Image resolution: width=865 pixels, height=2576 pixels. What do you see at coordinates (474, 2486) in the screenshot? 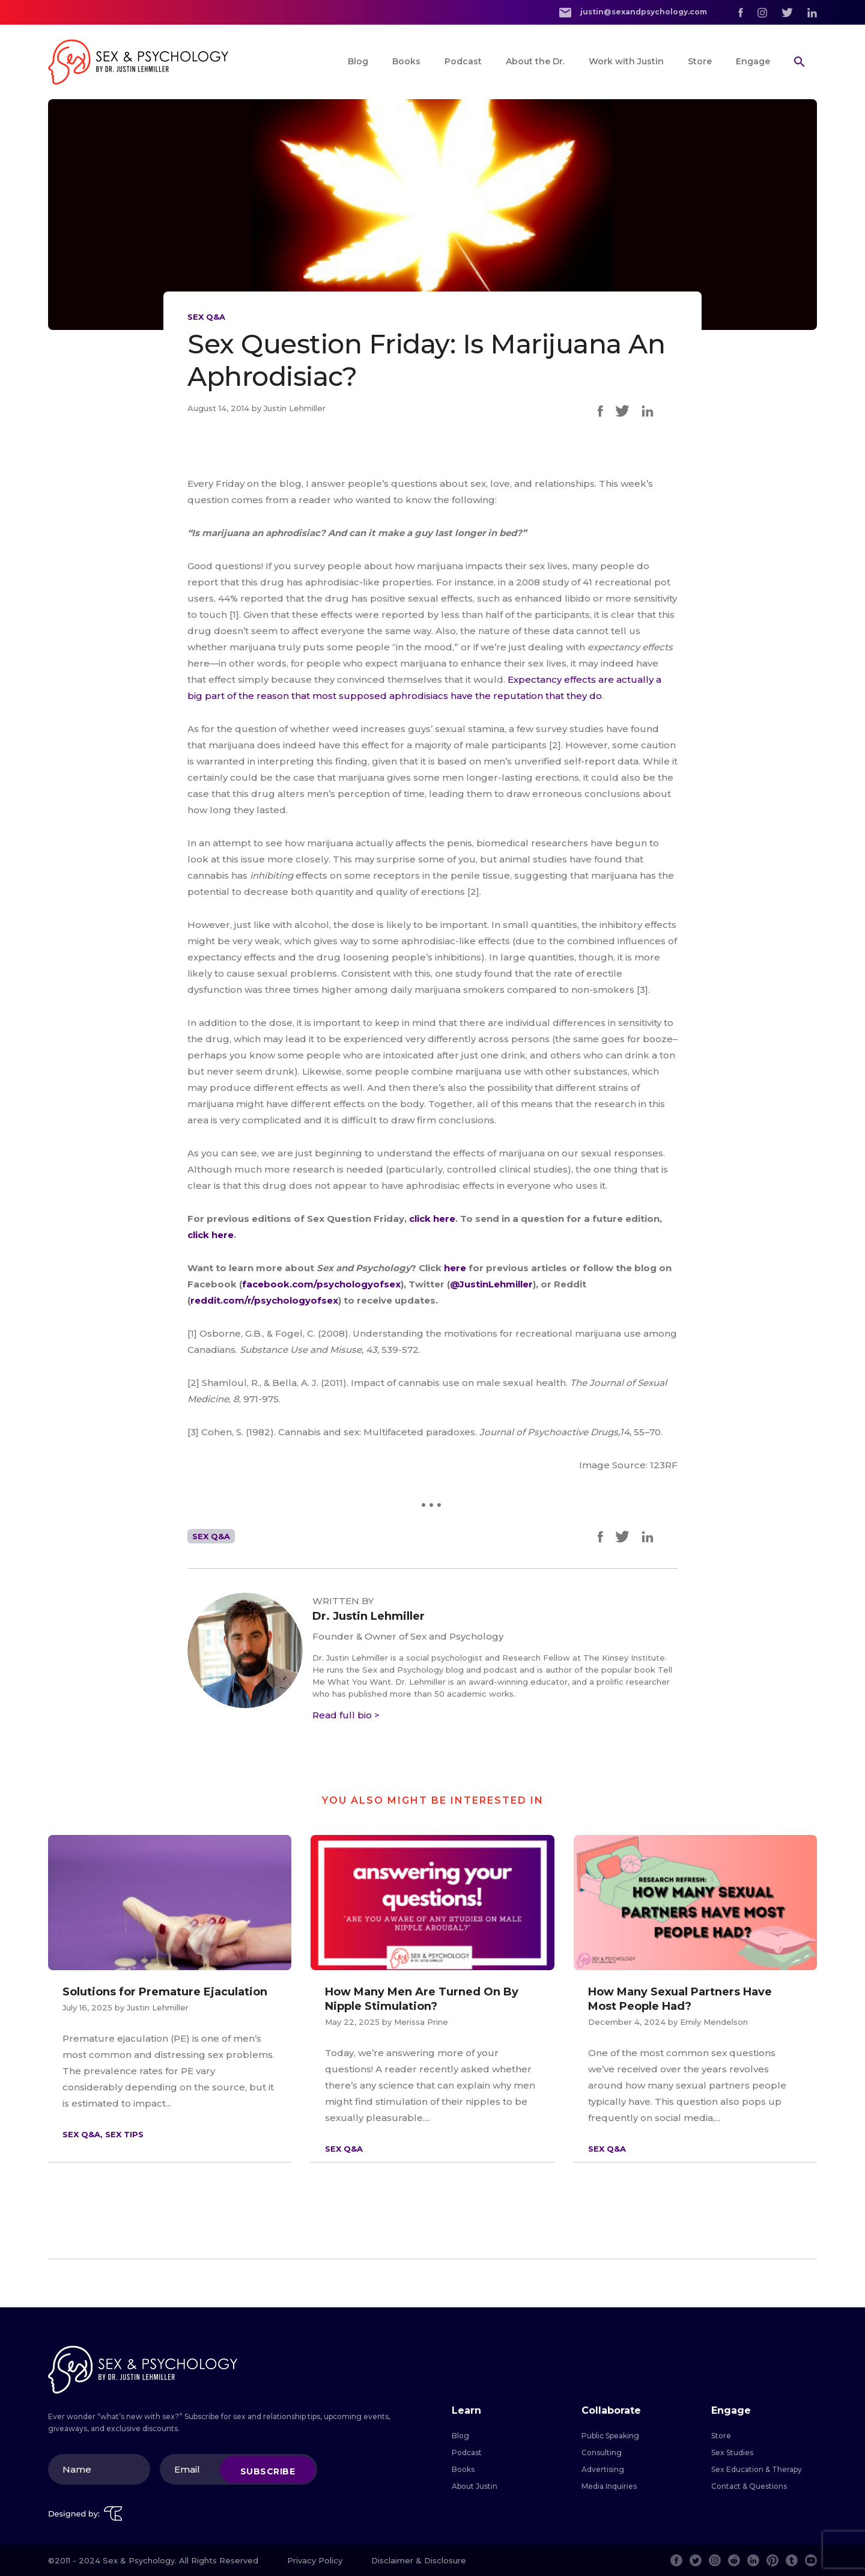
I see `About Justin` at bounding box center [474, 2486].